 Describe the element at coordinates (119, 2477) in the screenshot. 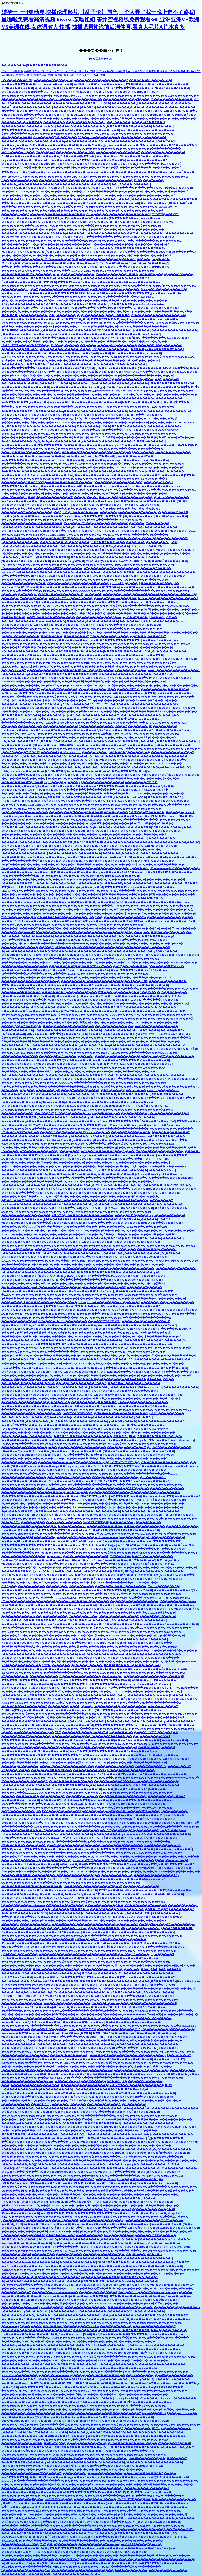

I see `С���������·���ҳ` at that location.